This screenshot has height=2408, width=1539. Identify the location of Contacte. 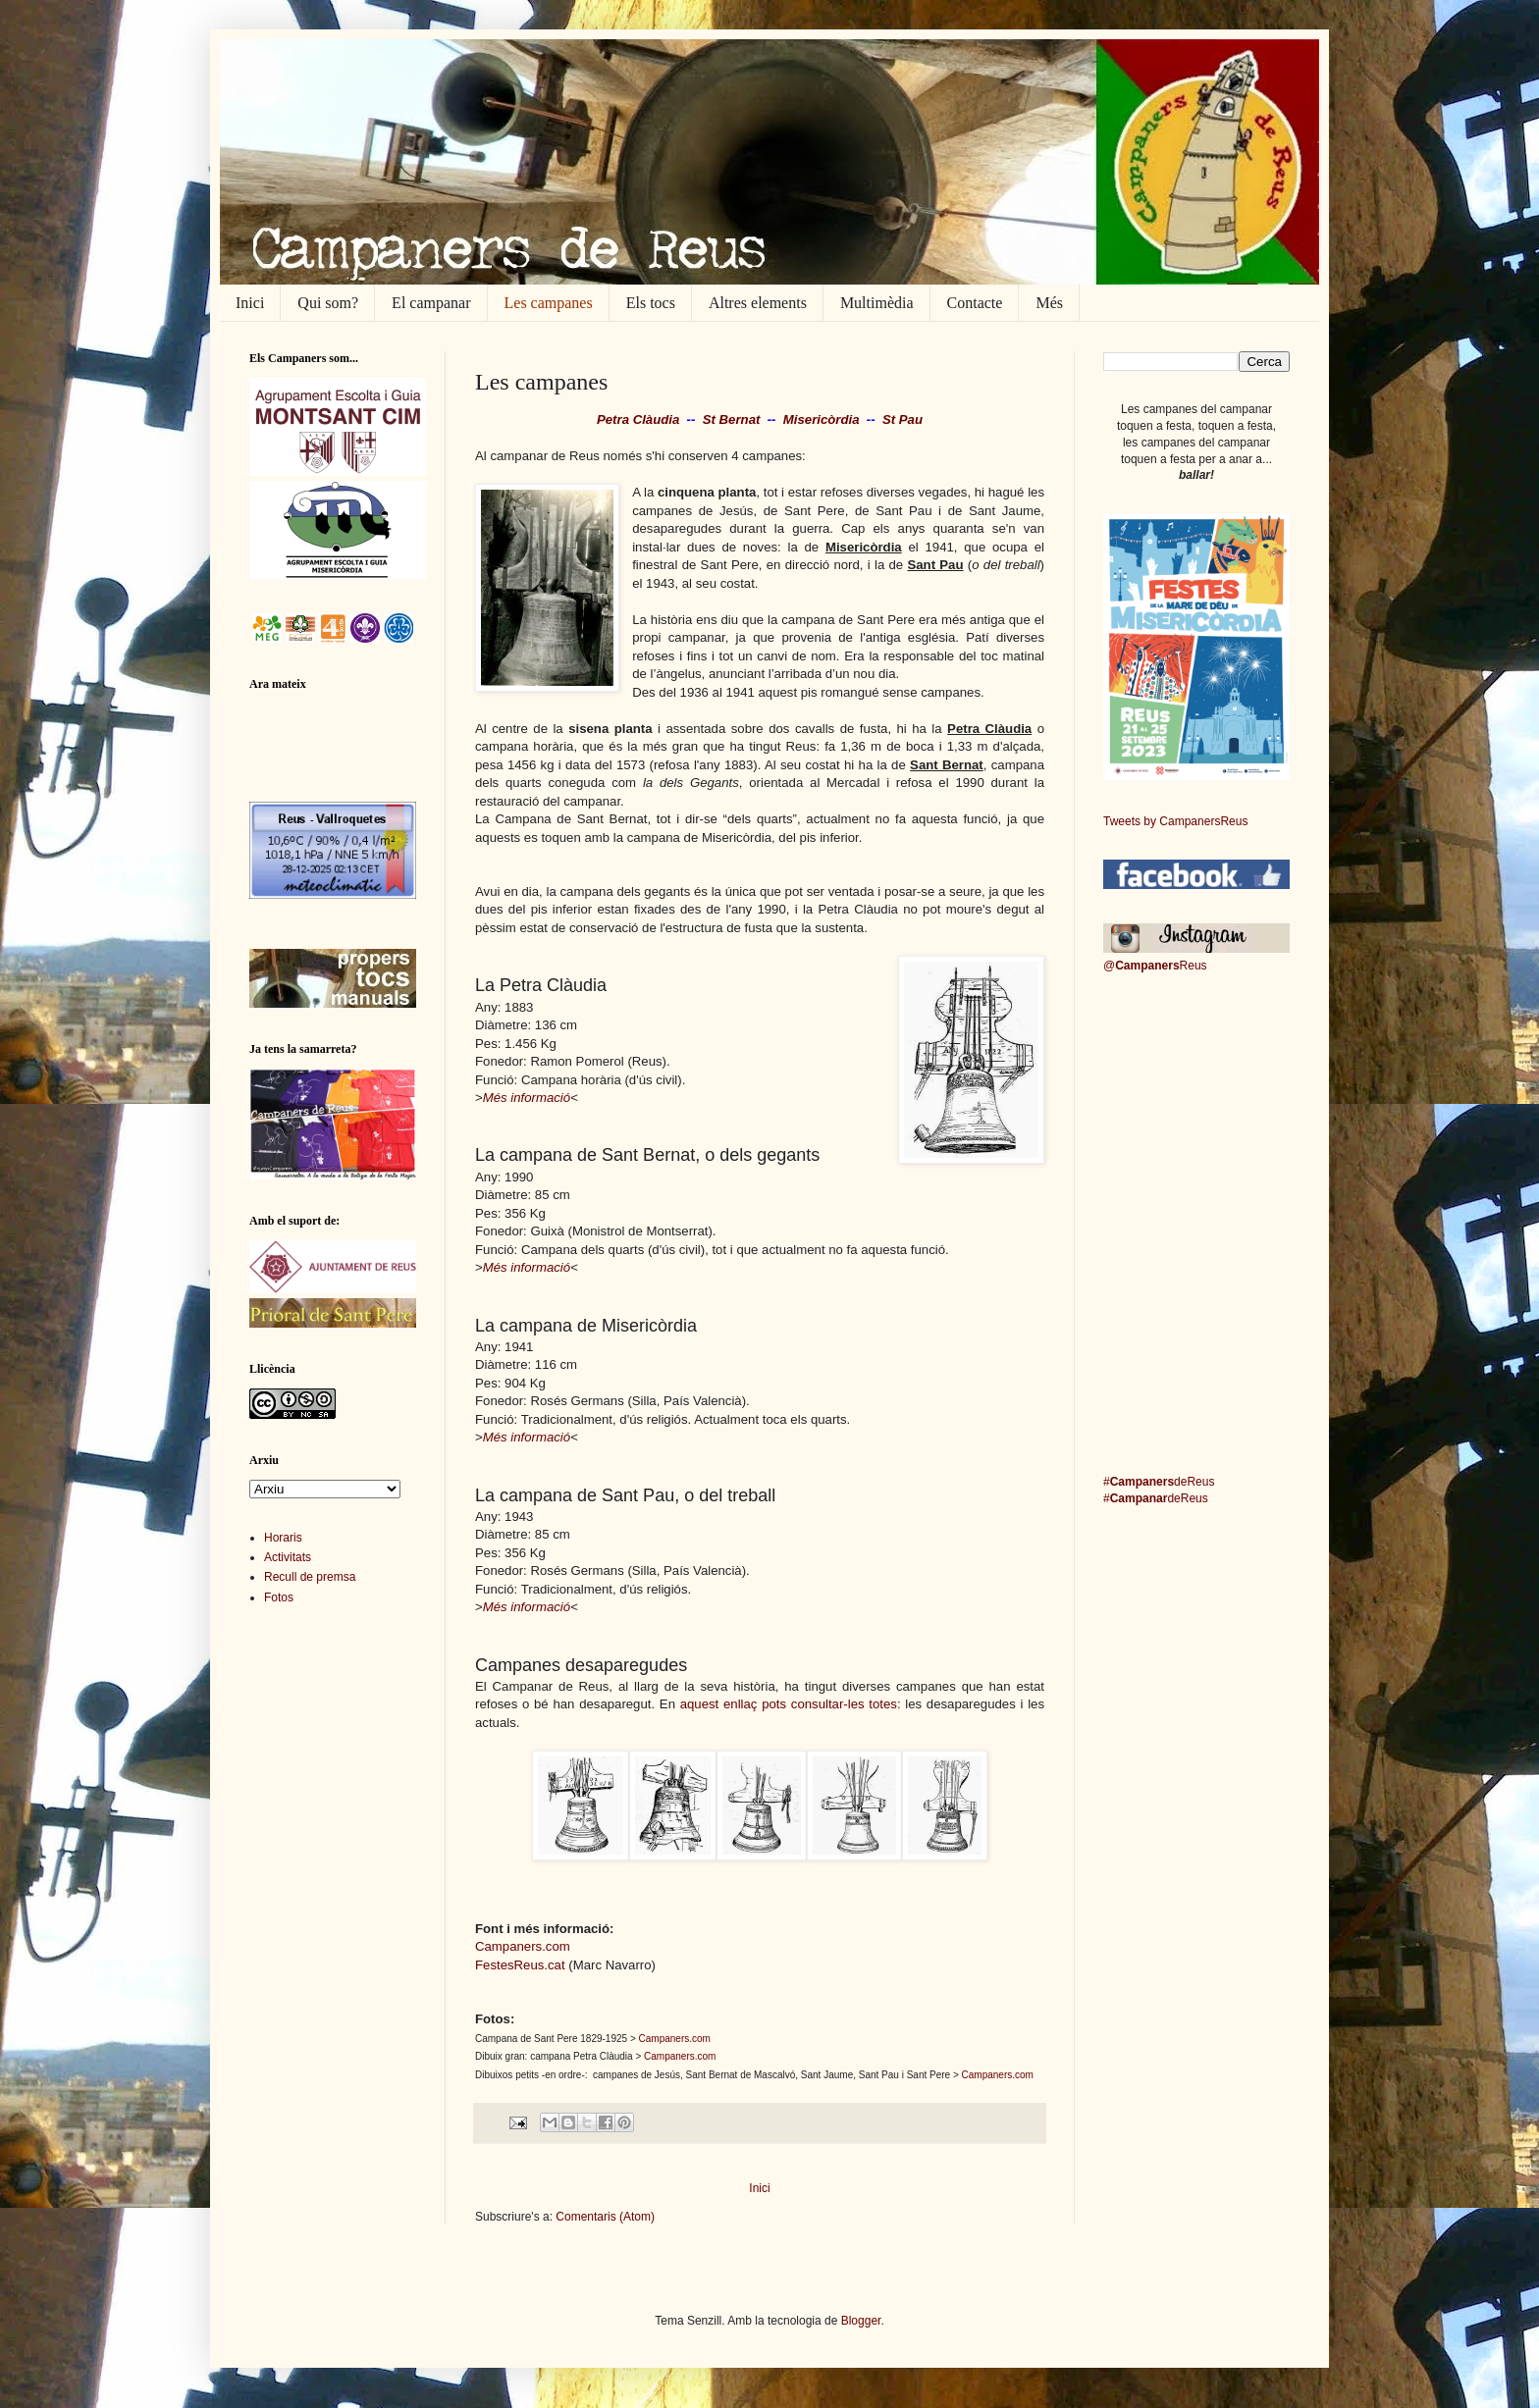
(975, 302).